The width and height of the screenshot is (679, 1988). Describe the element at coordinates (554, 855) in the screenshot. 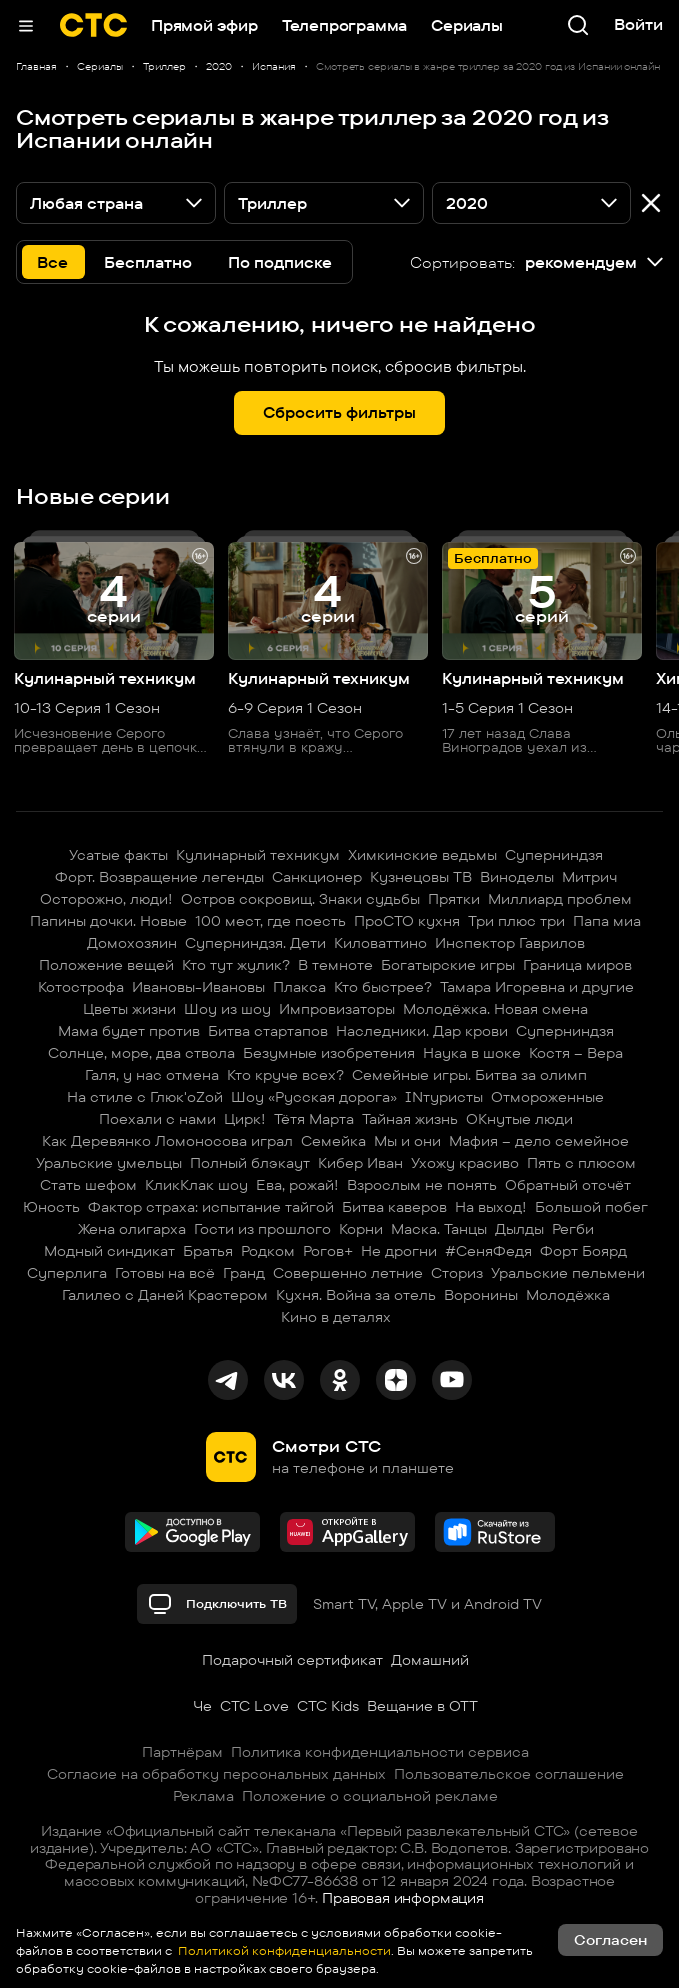

I see `Суперниндзя` at that location.